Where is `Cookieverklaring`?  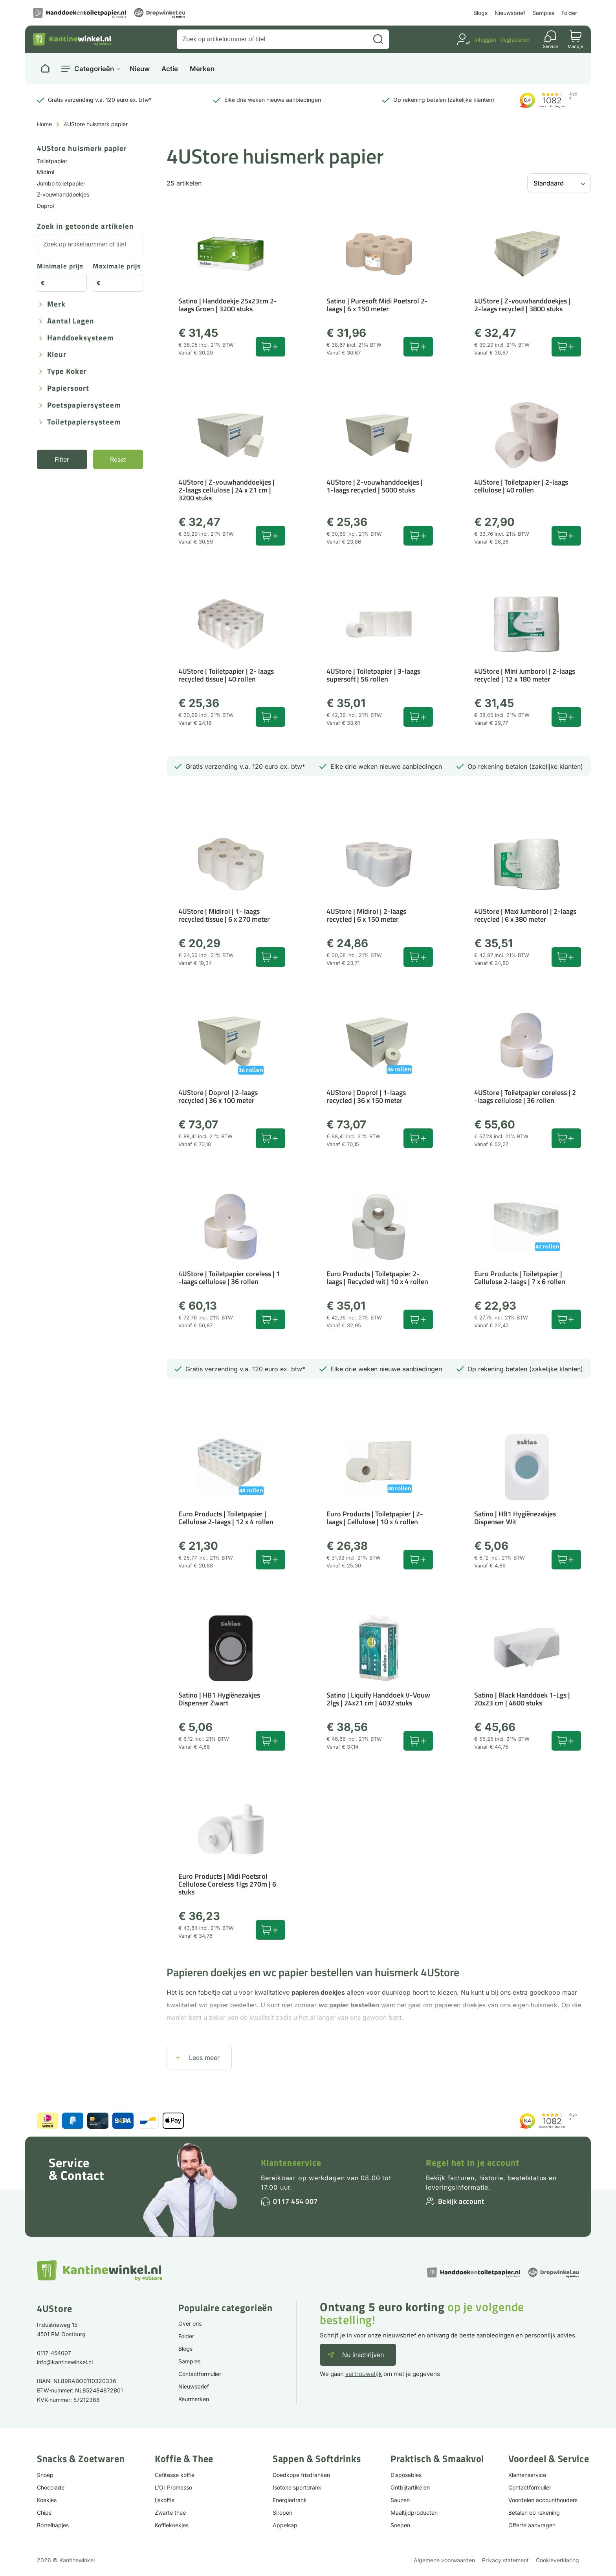
Cookieverklaring is located at coordinates (557, 2560).